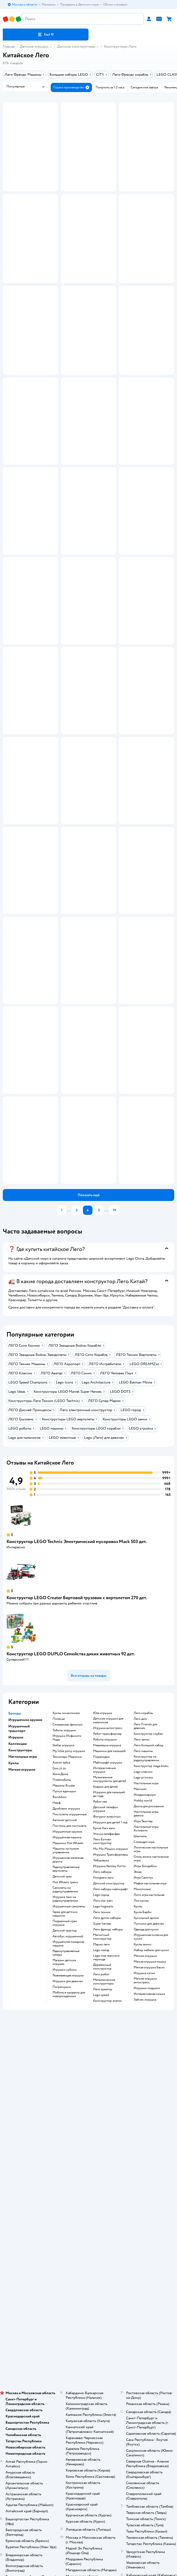 This screenshot has height=2576, width=177. I want to click on Настольные игры Активити, so click(146, 2106).